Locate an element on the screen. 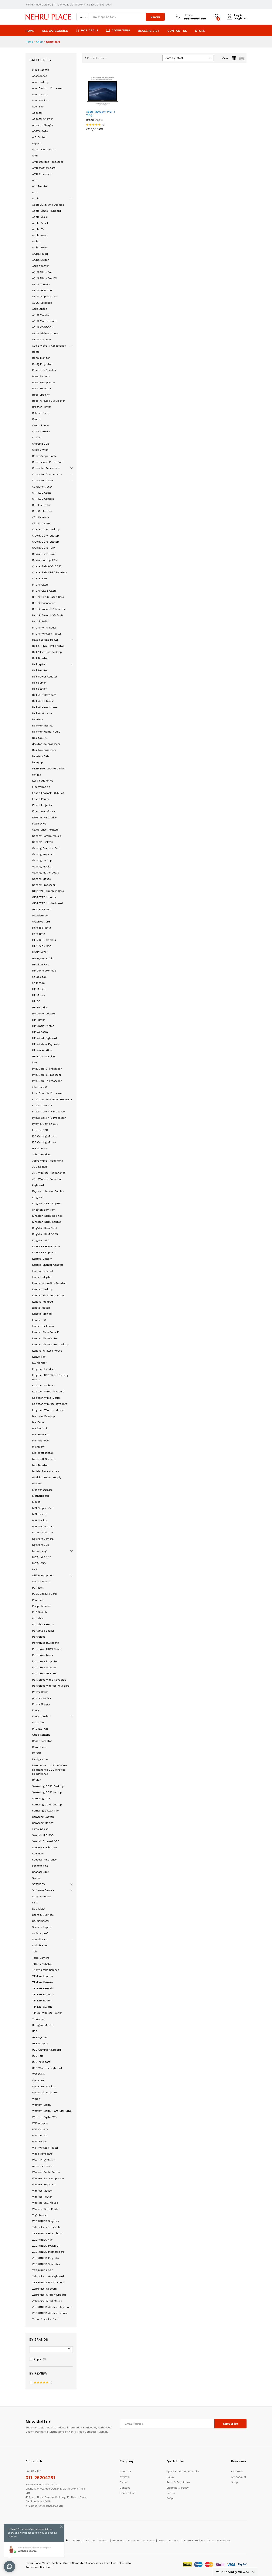 The height and width of the screenshot is (2576, 272). Logitech Headset is located at coordinates (43, 1368).